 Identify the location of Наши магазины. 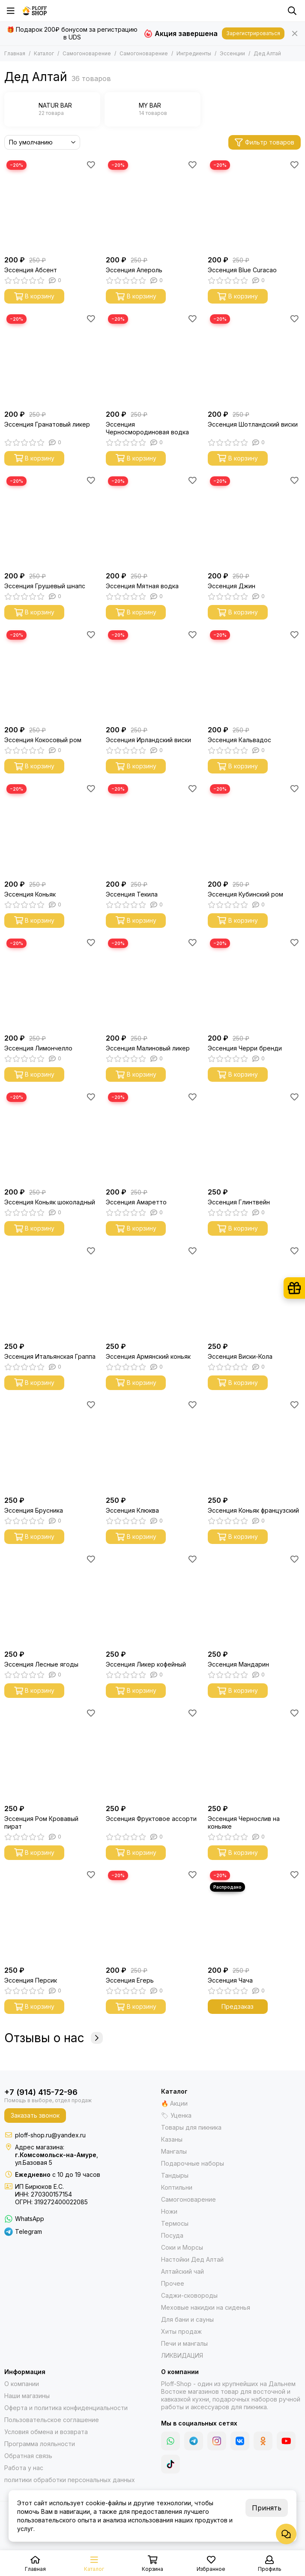
(27, 2395).